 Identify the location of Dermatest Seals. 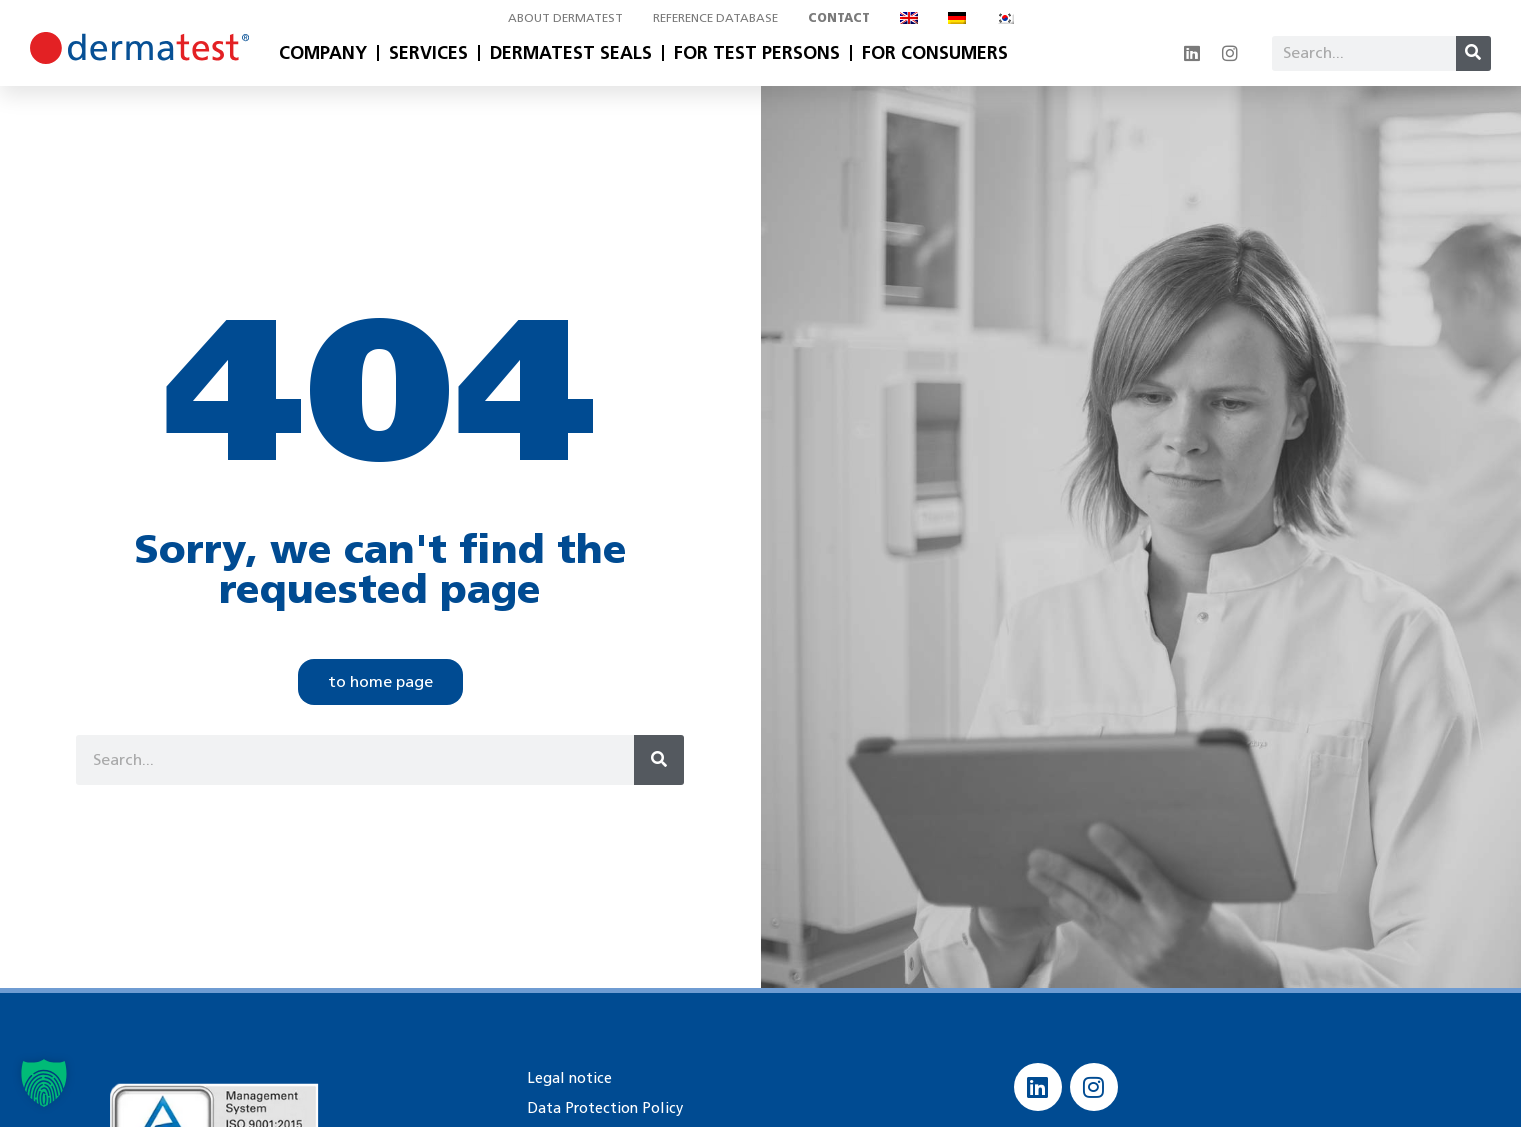
(571, 53).